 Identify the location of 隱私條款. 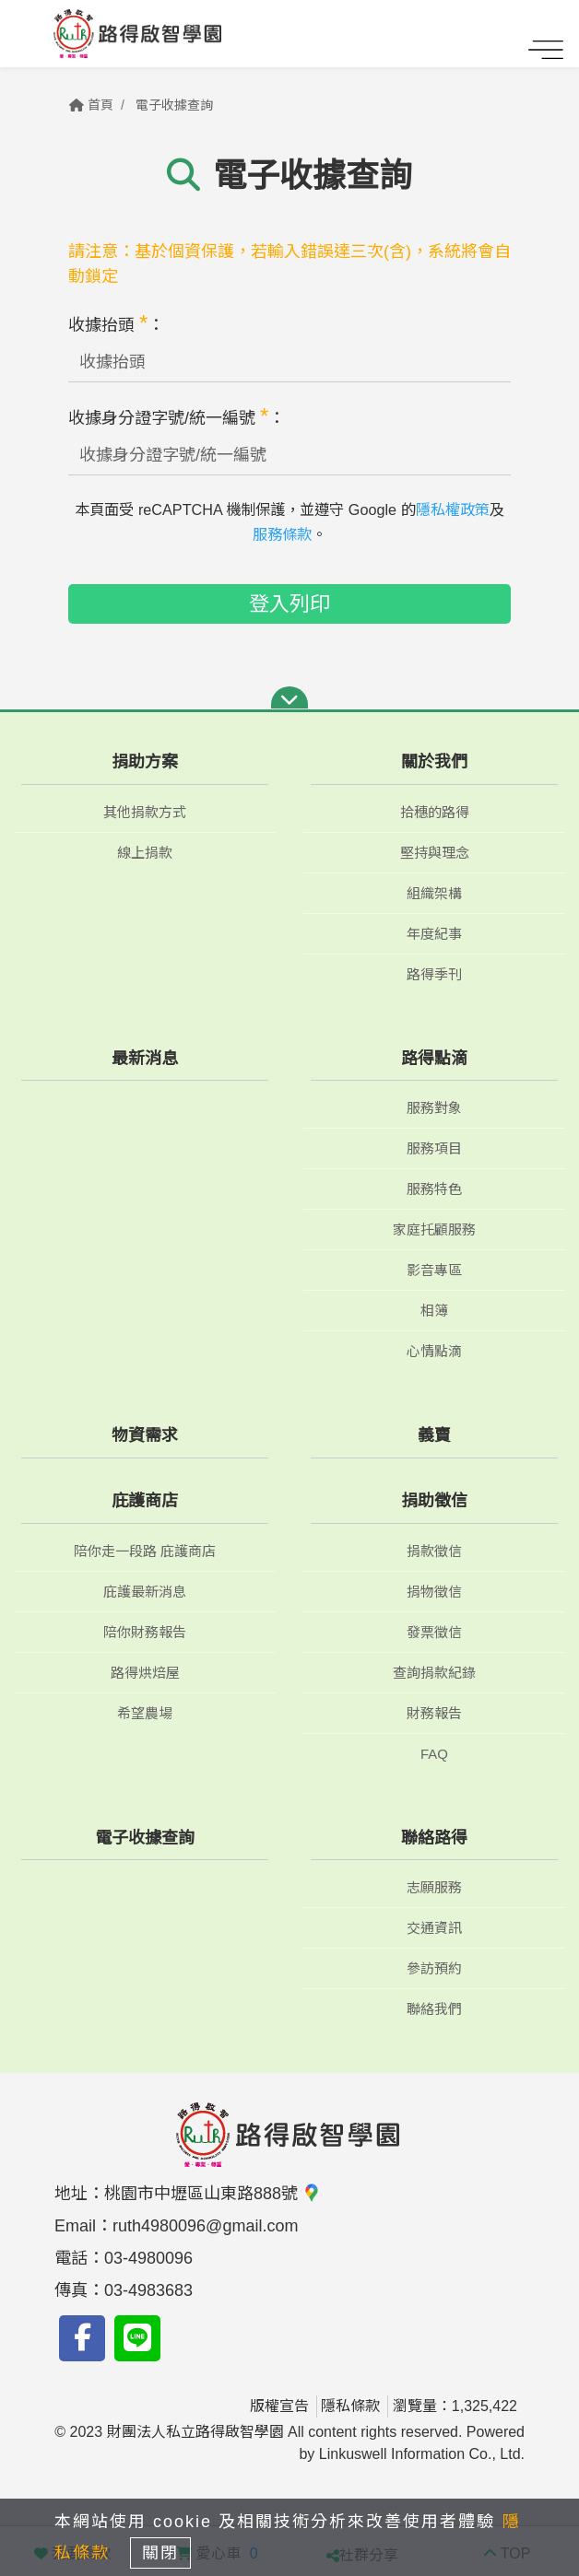
(350, 2406).